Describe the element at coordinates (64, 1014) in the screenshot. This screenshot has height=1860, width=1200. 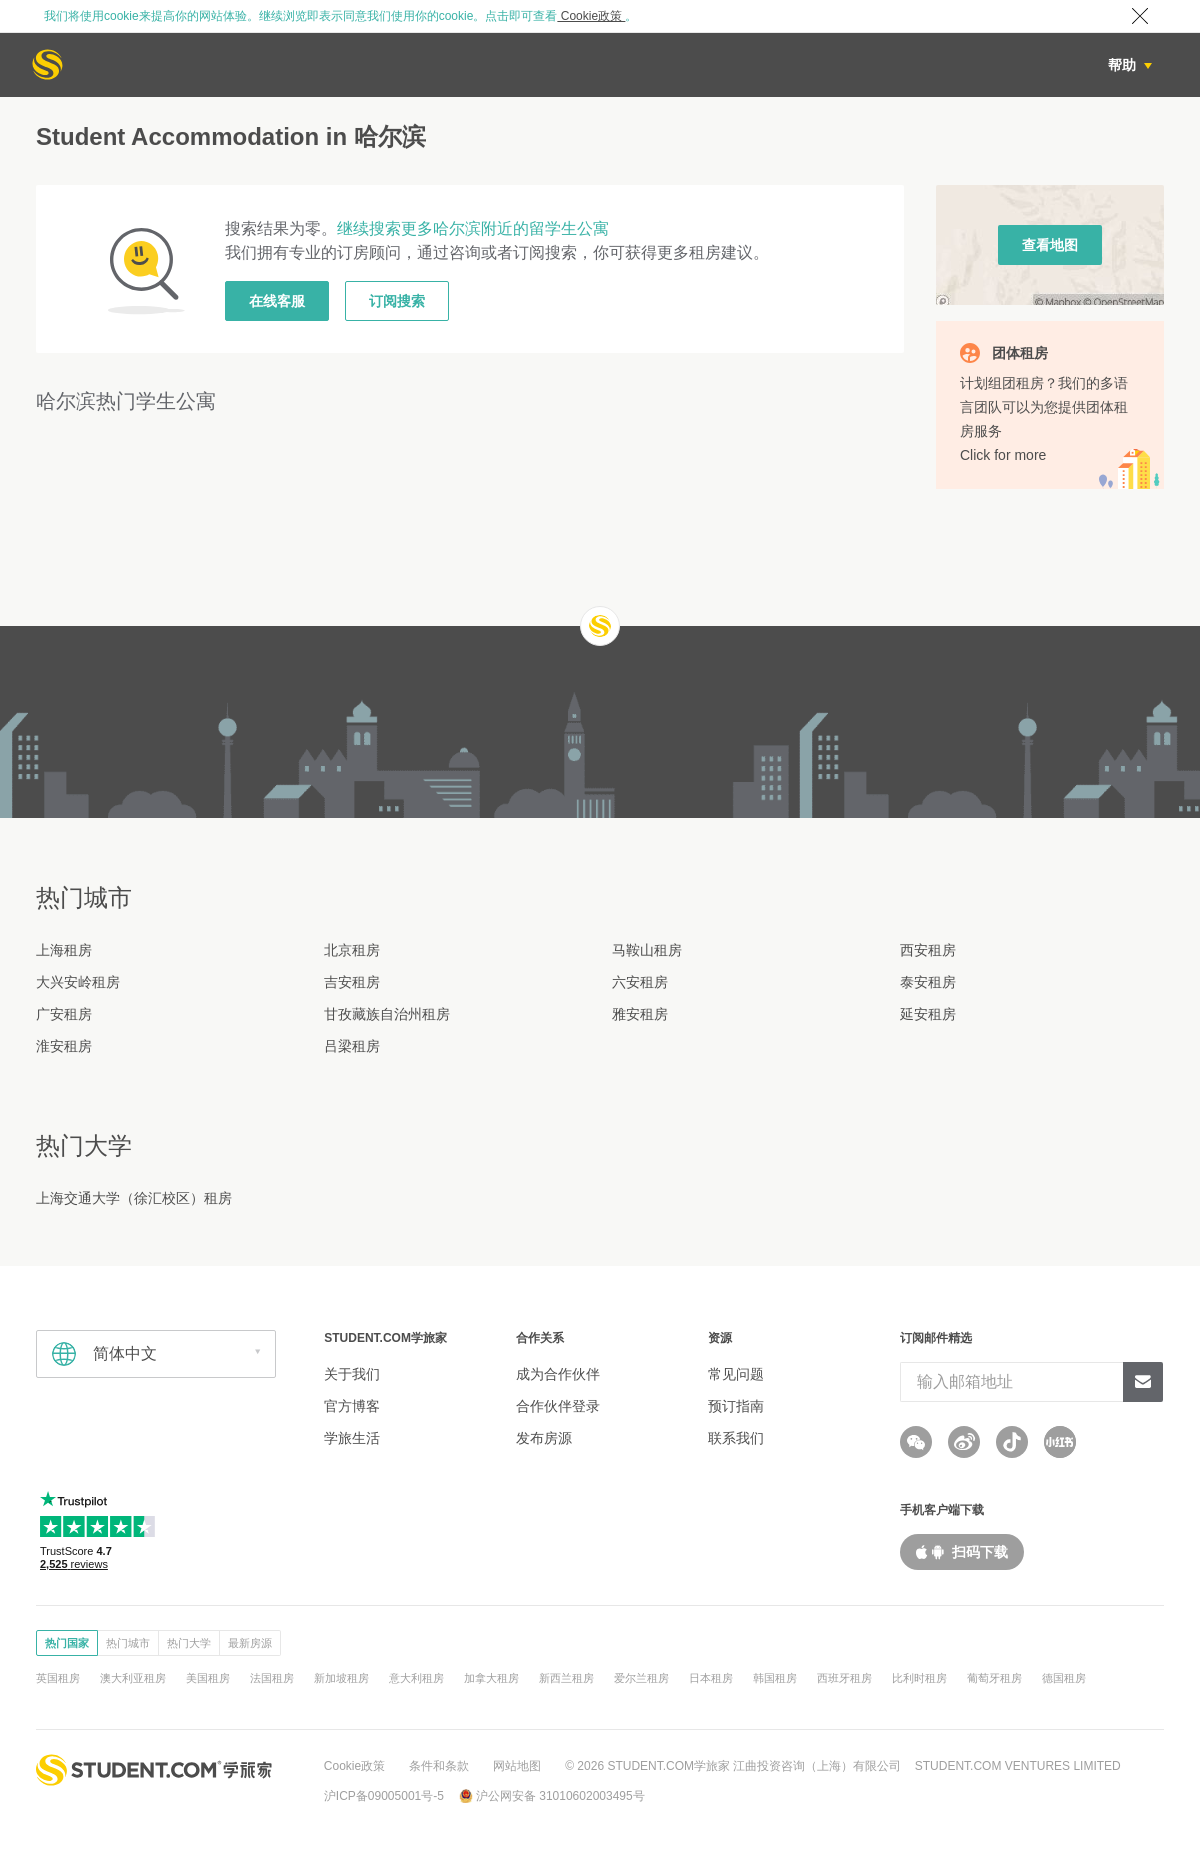
I see `广安租房` at that location.